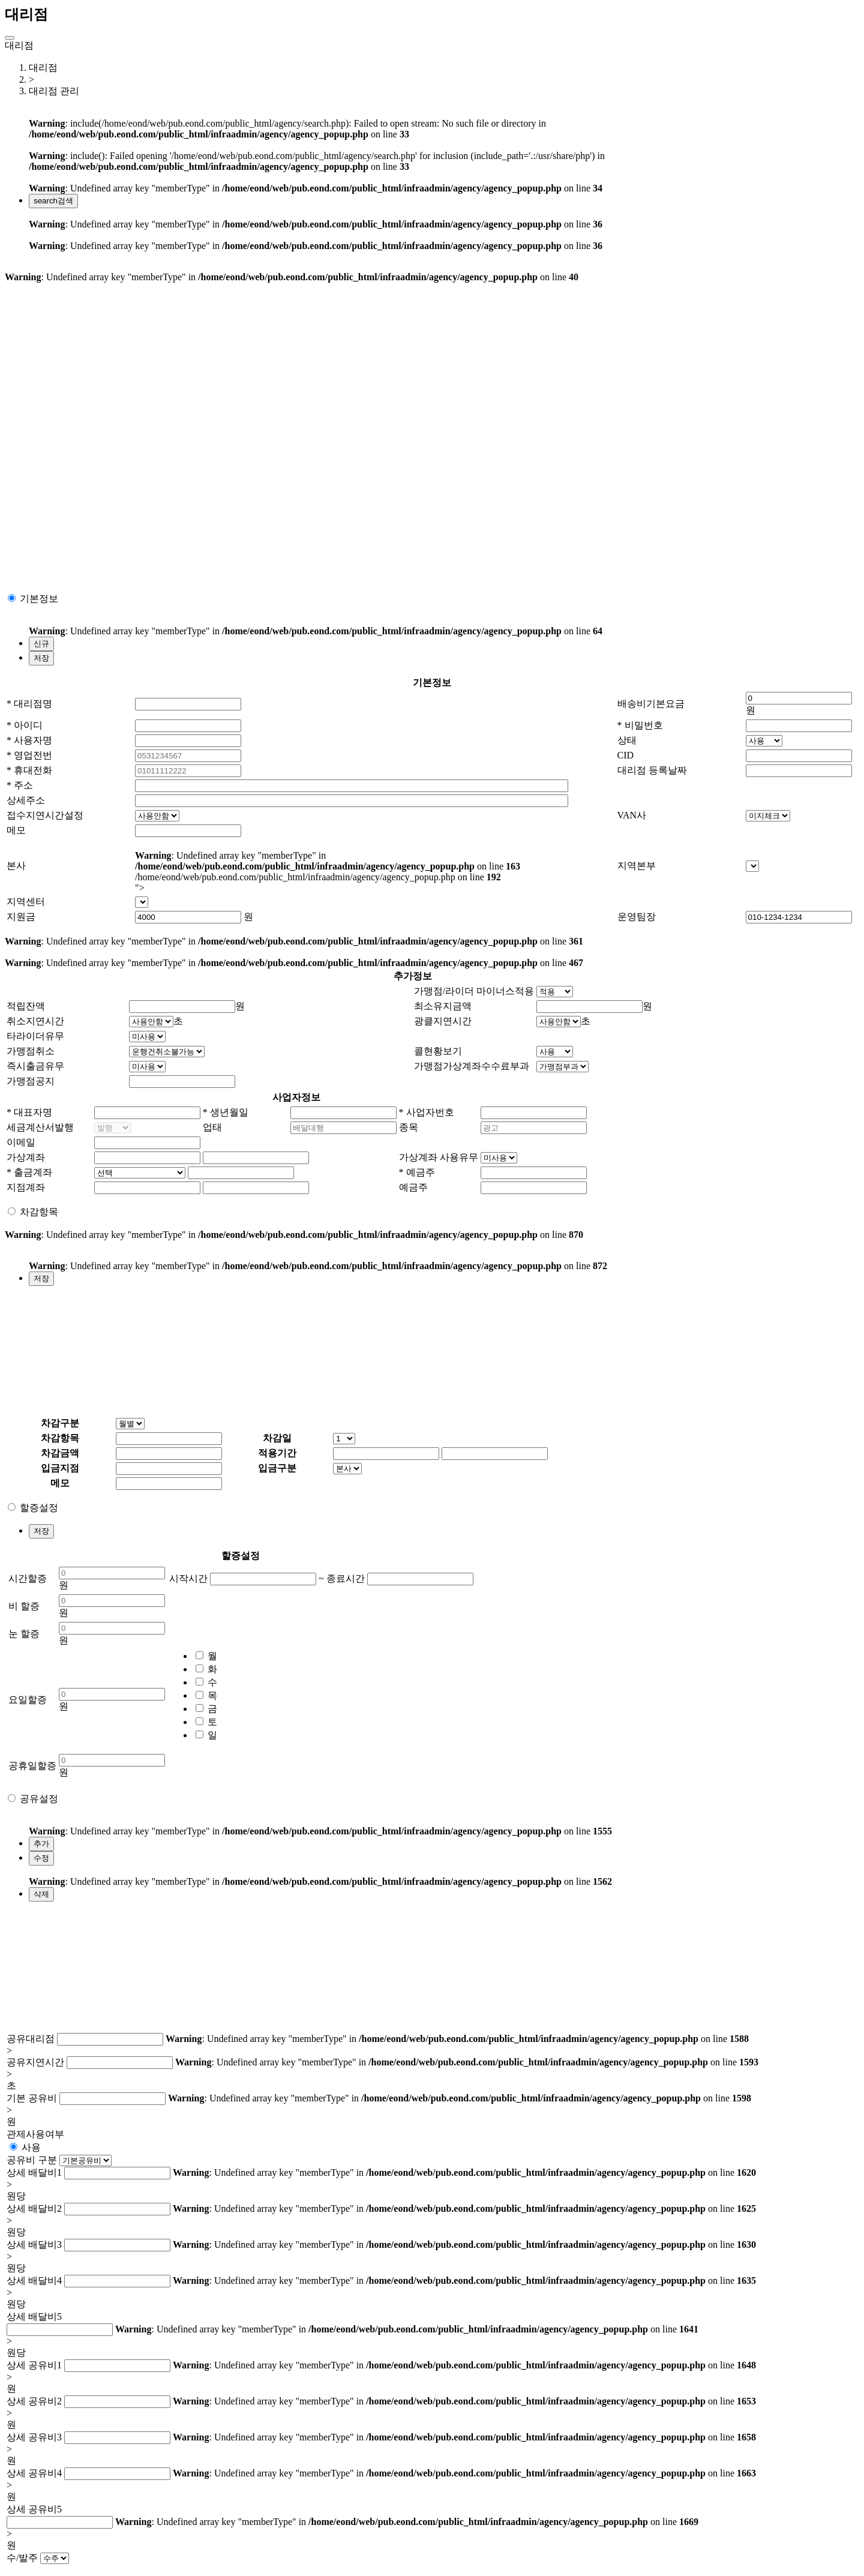 This screenshot has width=864, height=2576. What do you see at coordinates (35, 2062) in the screenshot?
I see `공유지연시간` at bounding box center [35, 2062].